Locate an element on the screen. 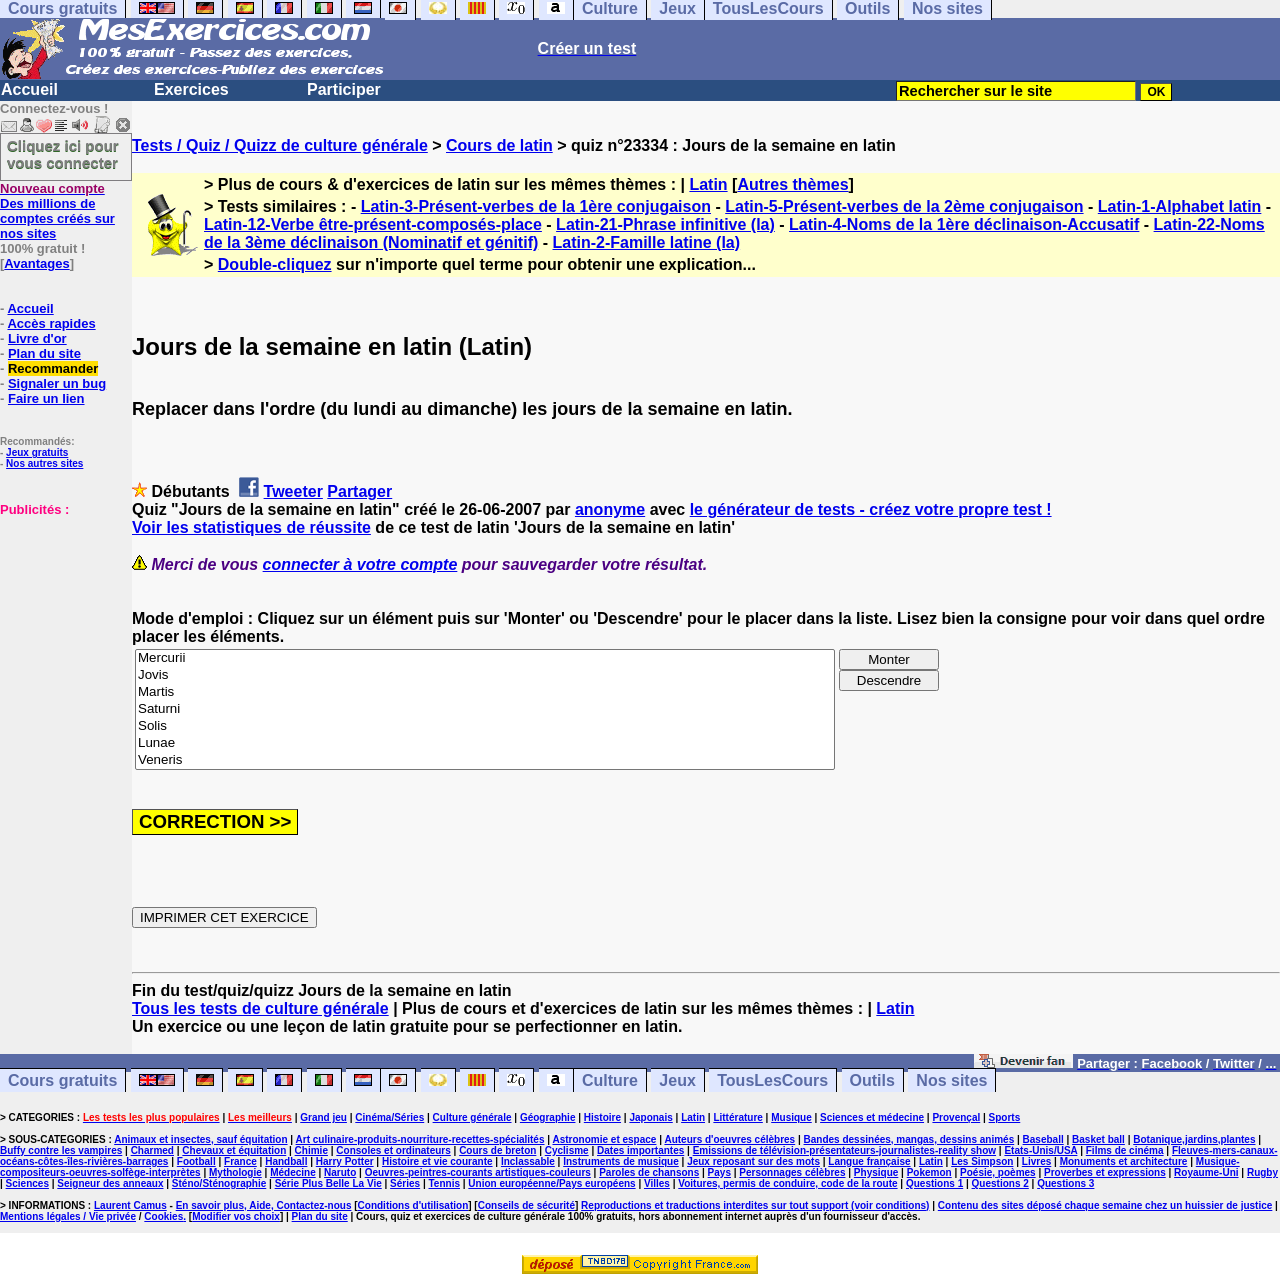 The image size is (1280, 1285). Histoire is located at coordinates (602, 1117).